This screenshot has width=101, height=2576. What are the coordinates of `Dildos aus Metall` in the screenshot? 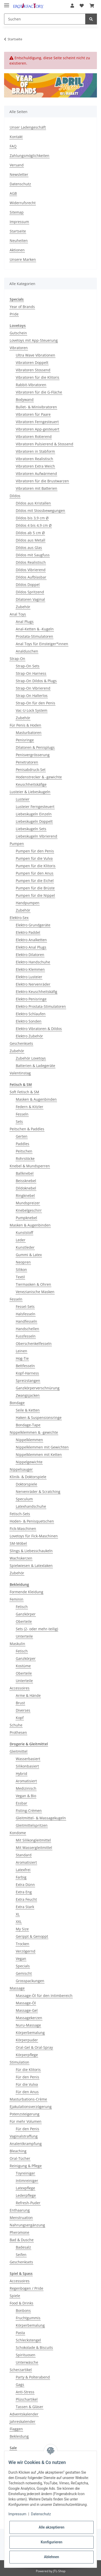 It's located at (30, 540).